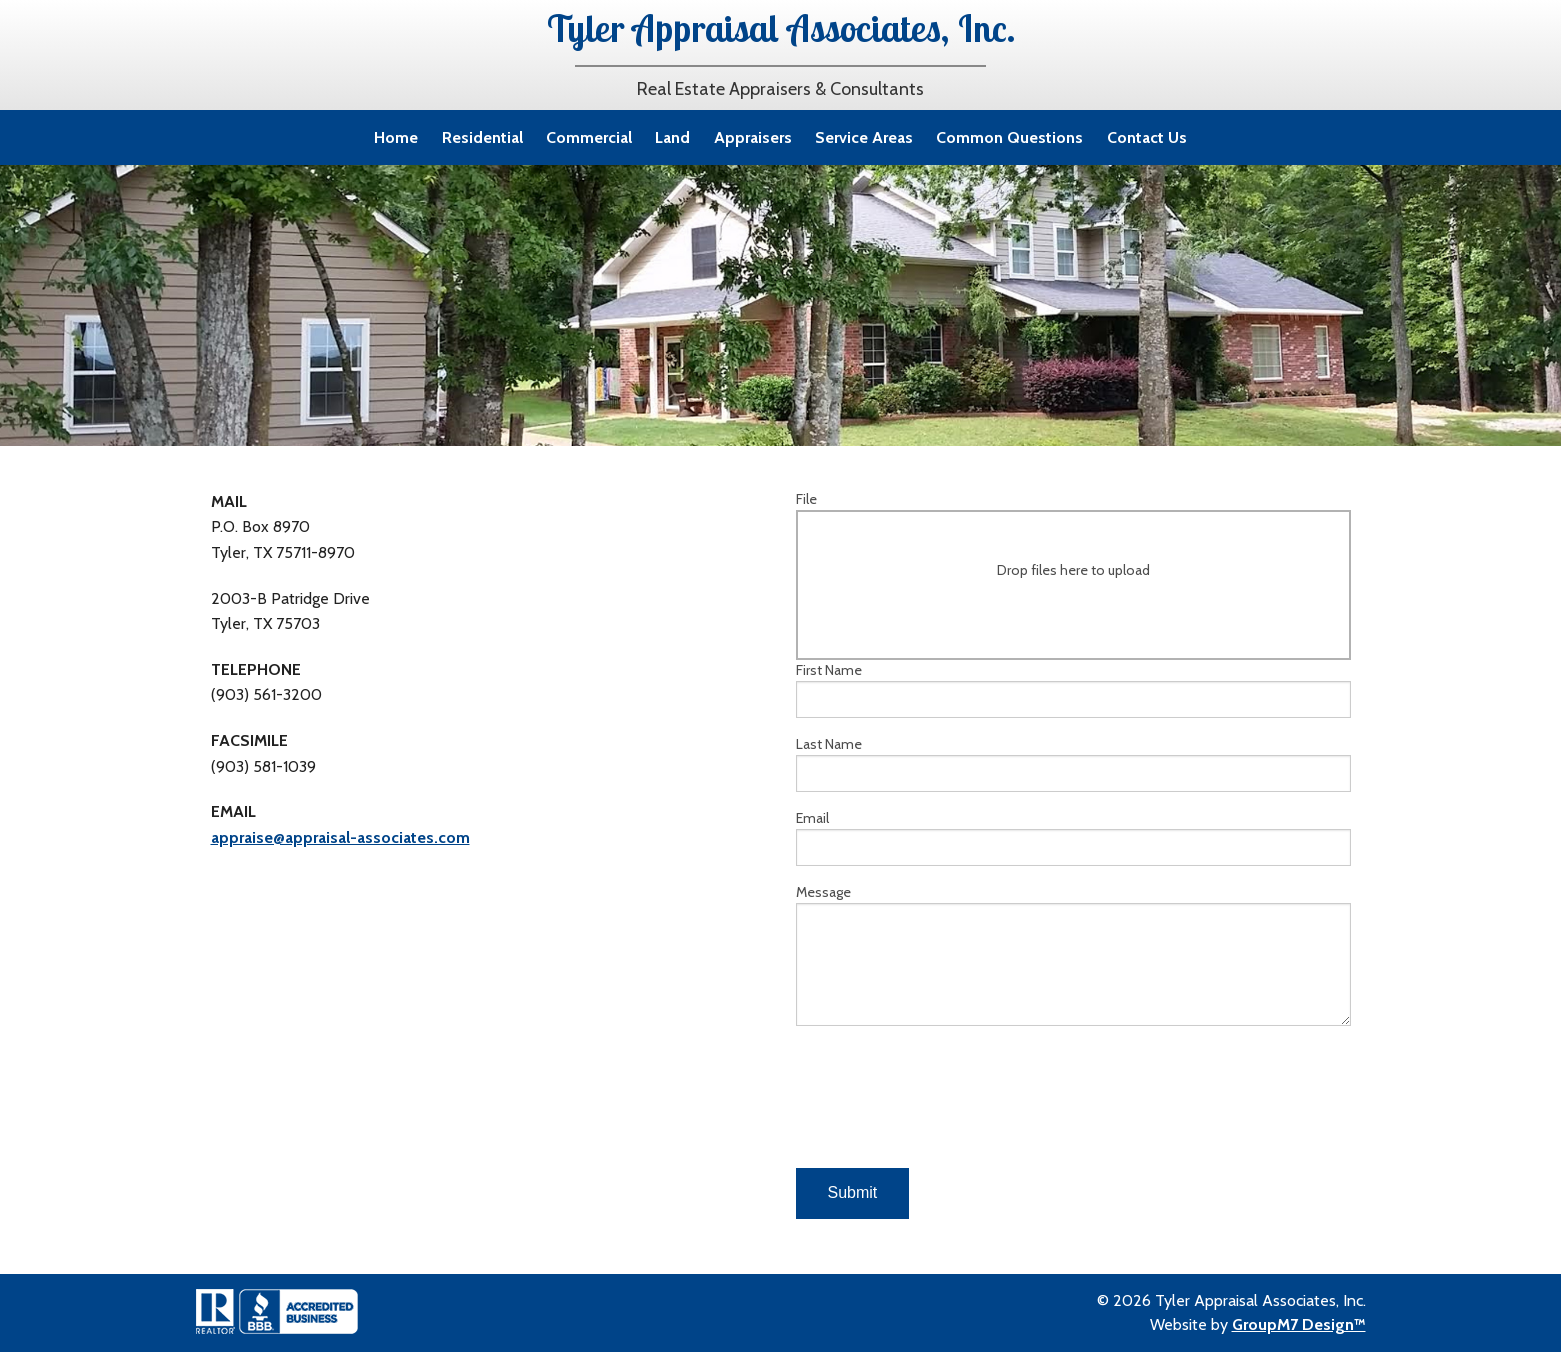 The width and height of the screenshot is (1561, 1352). Describe the element at coordinates (360, 319) in the screenshot. I see `online contact form` at that location.